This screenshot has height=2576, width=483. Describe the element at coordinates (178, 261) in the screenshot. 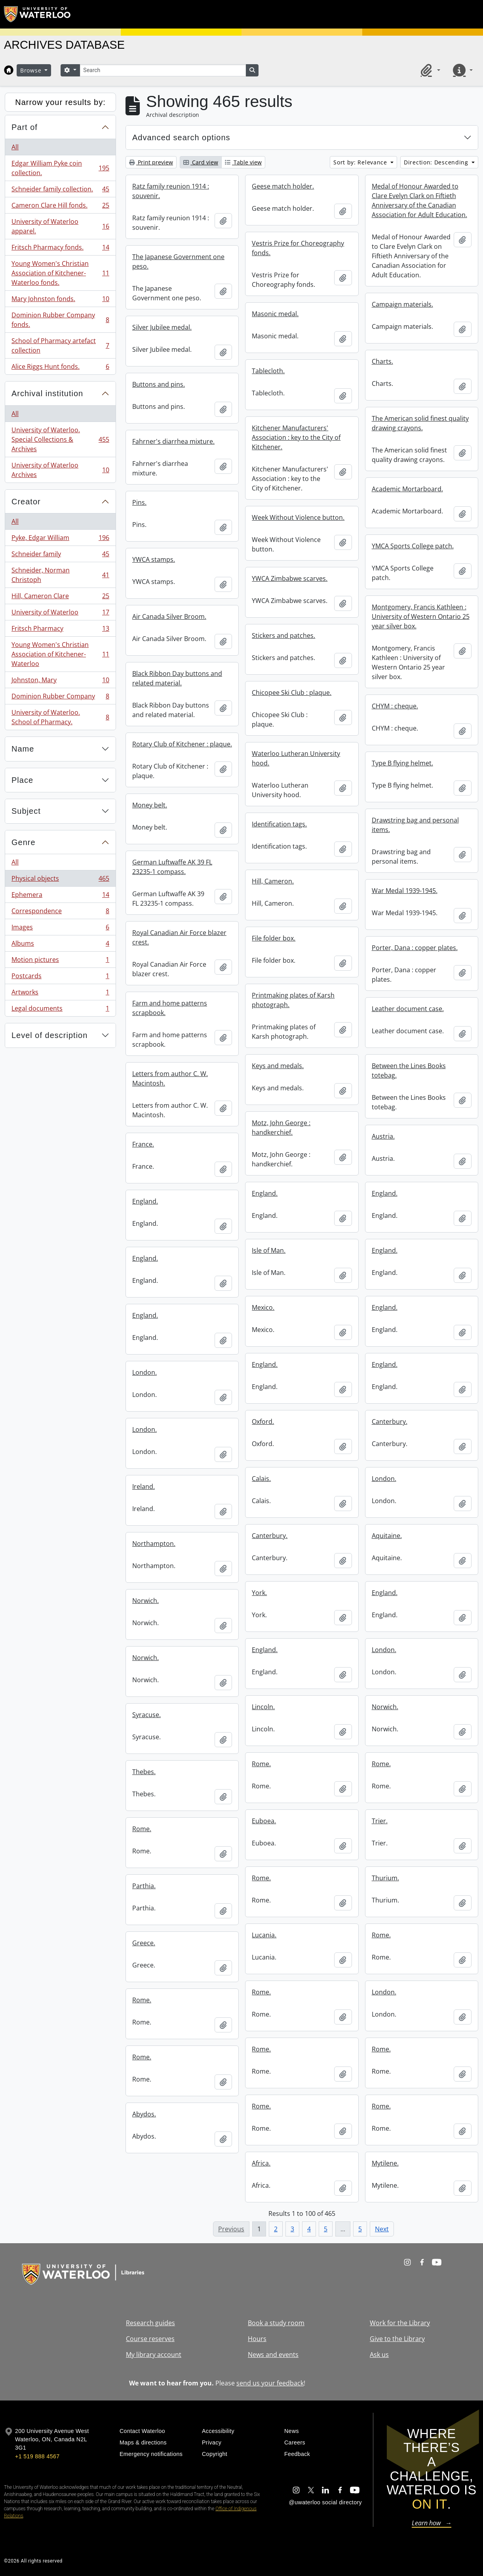

I see `The Japanese Government one peso.` at that location.